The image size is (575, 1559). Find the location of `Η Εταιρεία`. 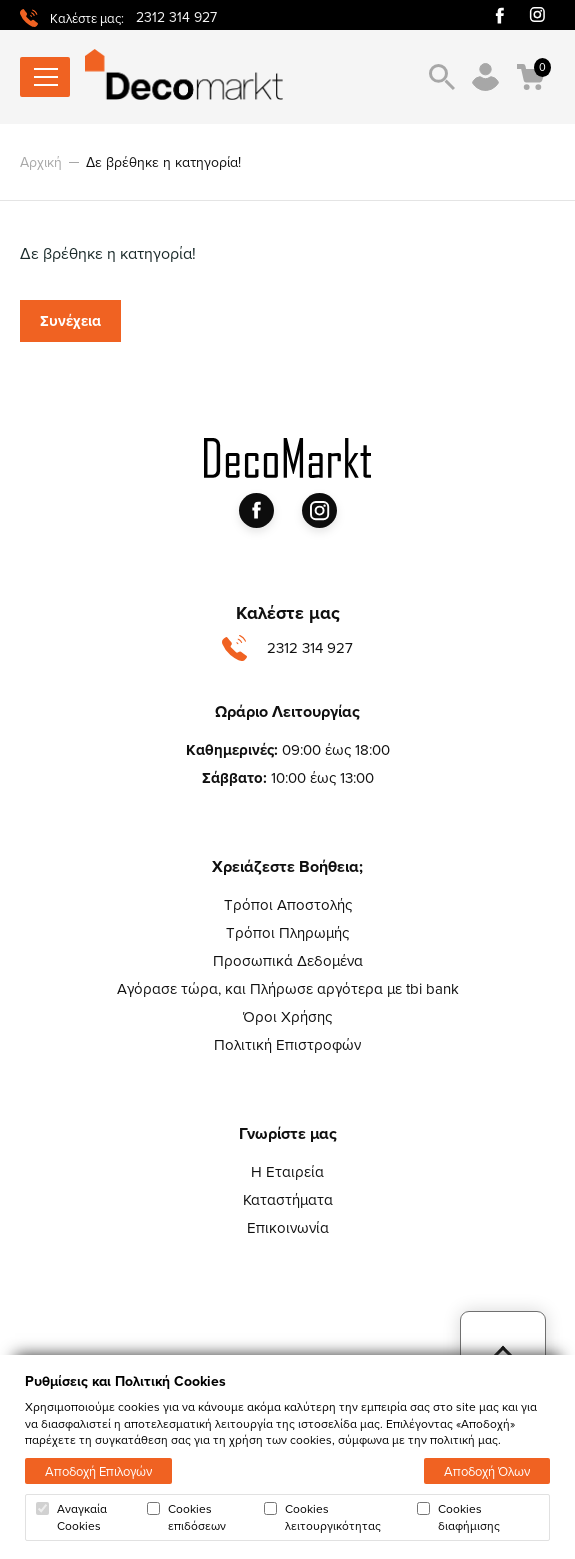

Η Εταιρεία is located at coordinates (287, 1171).